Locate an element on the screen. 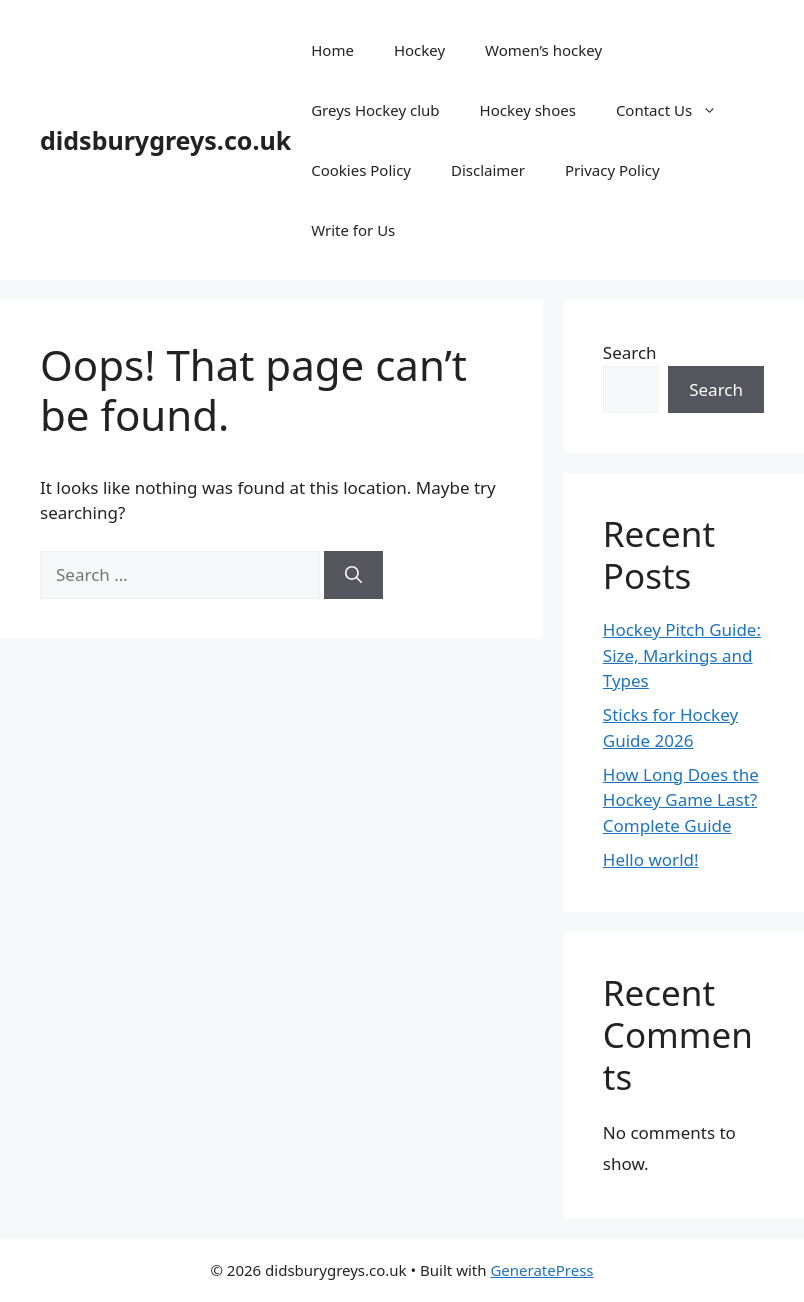 The width and height of the screenshot is (804, 1302). Disclaimer is located at coordinates (488, 170).